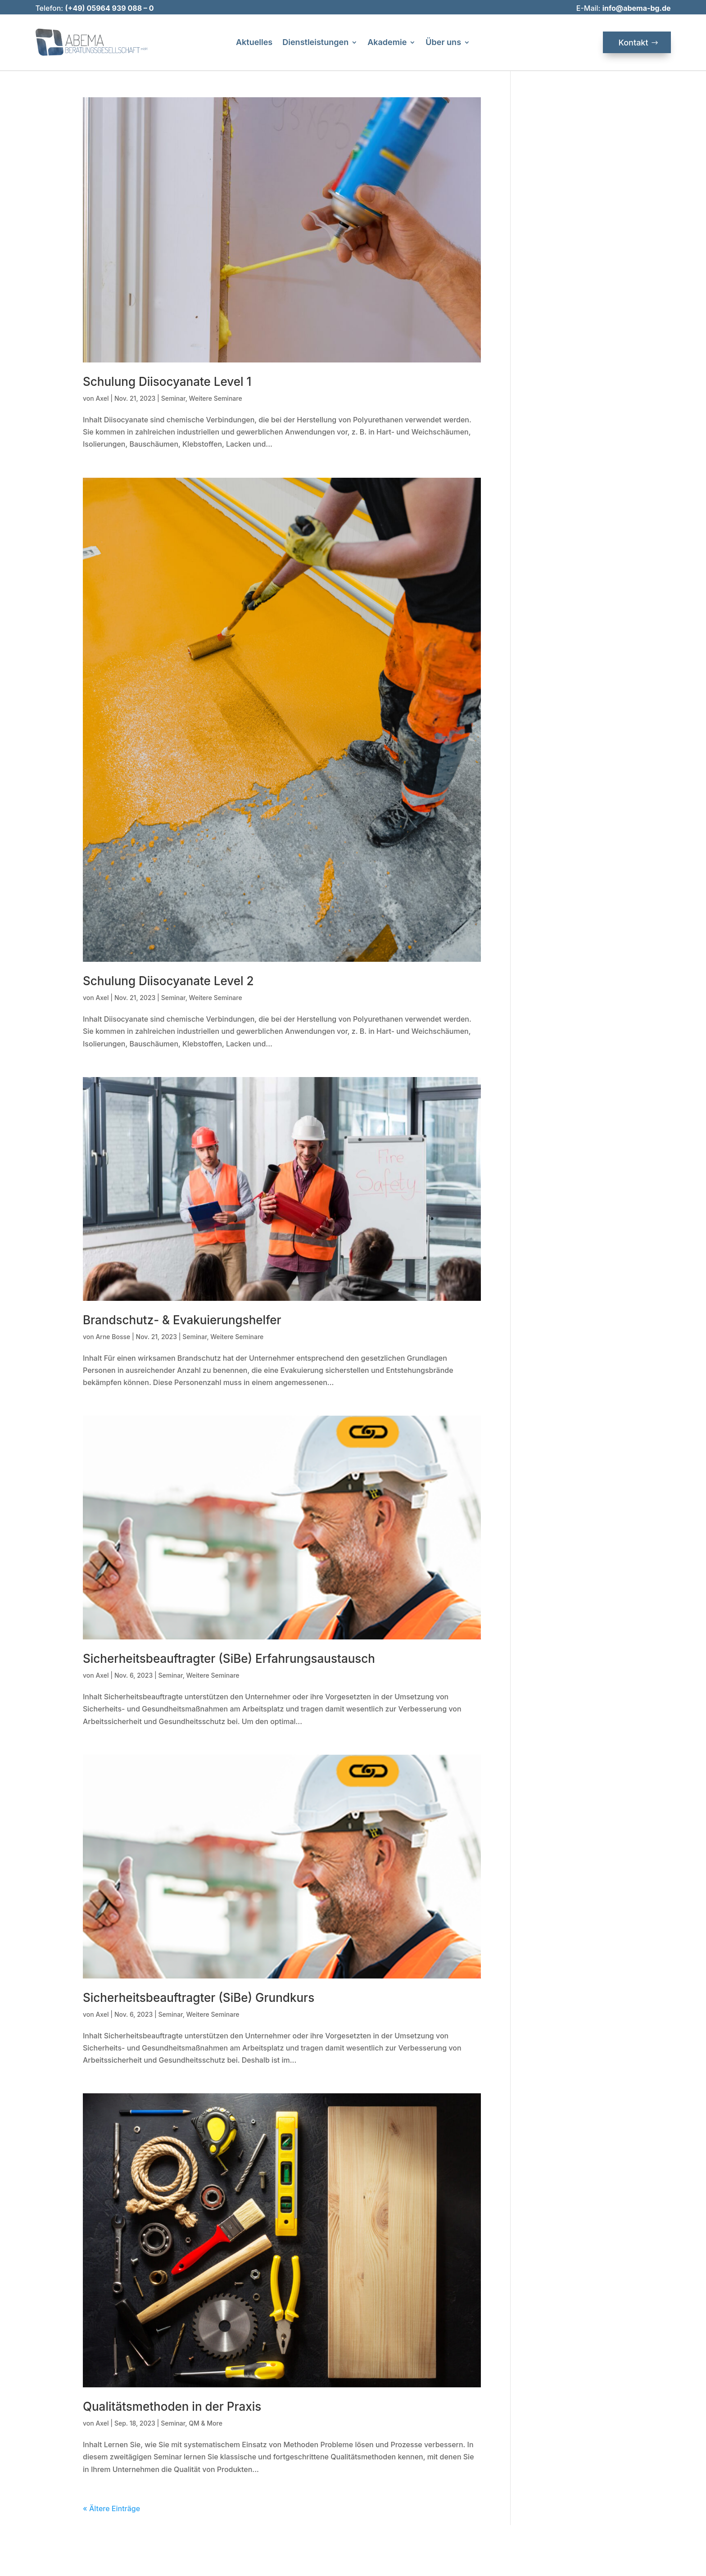 The width and height of the screenshot is (706, 2576). What do you see at coordinates (111, 2508) in the screenshot?
I see `« Ältere Einträge` at bounding box center [111, 2508].